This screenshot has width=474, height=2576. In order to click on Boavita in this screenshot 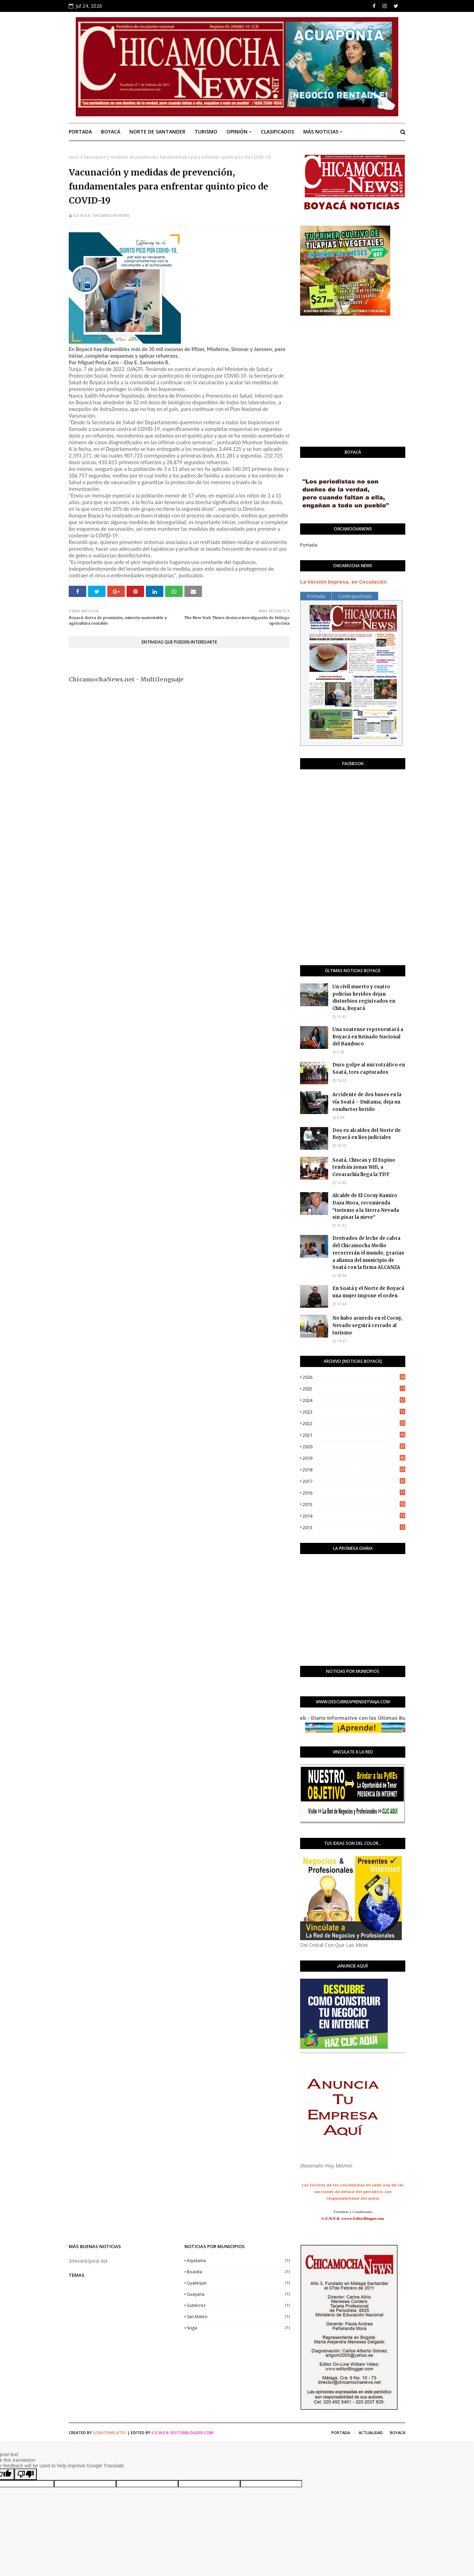, I will do `click(238, 2272)`.